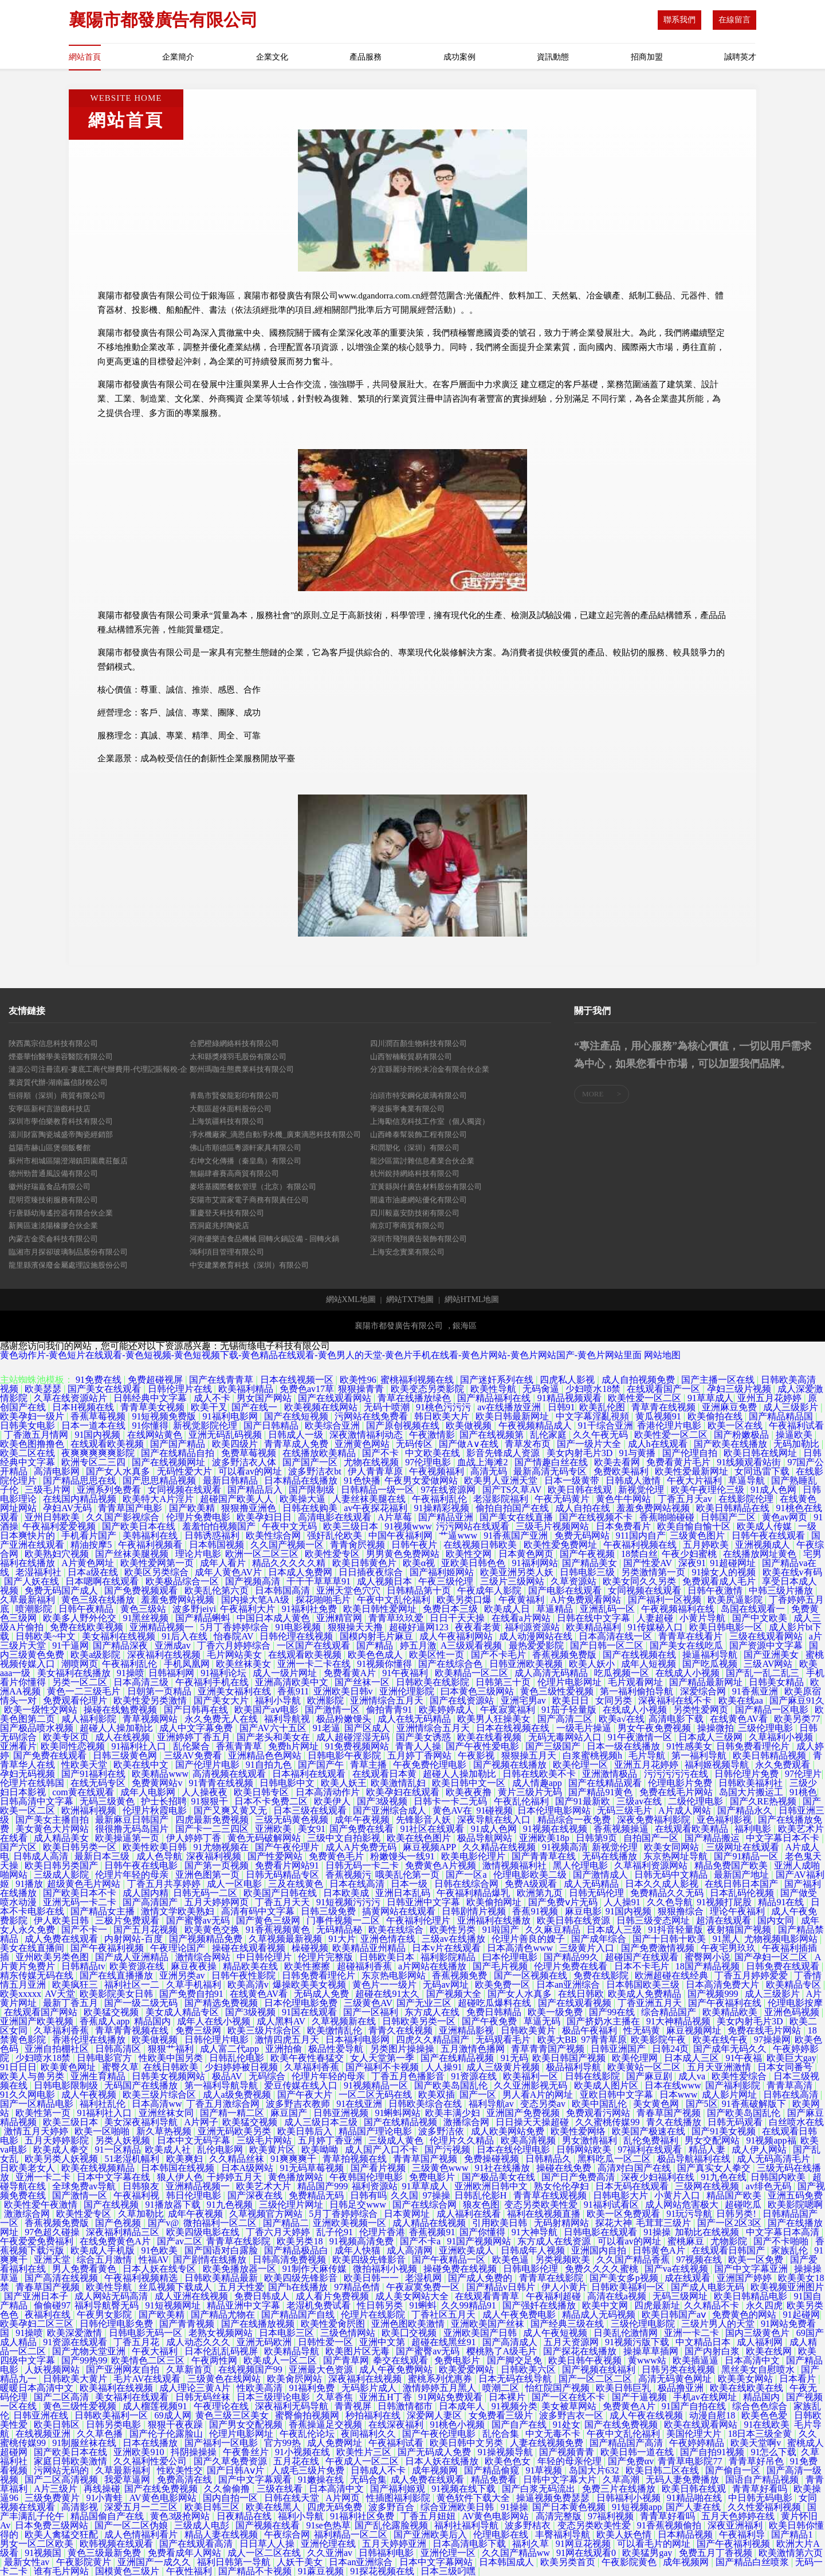 The height and width of the screenshot is (2576, 825). Describe the element at coordinates (237, 2470) in the screenshot. I see `国产日韩Aⅴ片` at that location.